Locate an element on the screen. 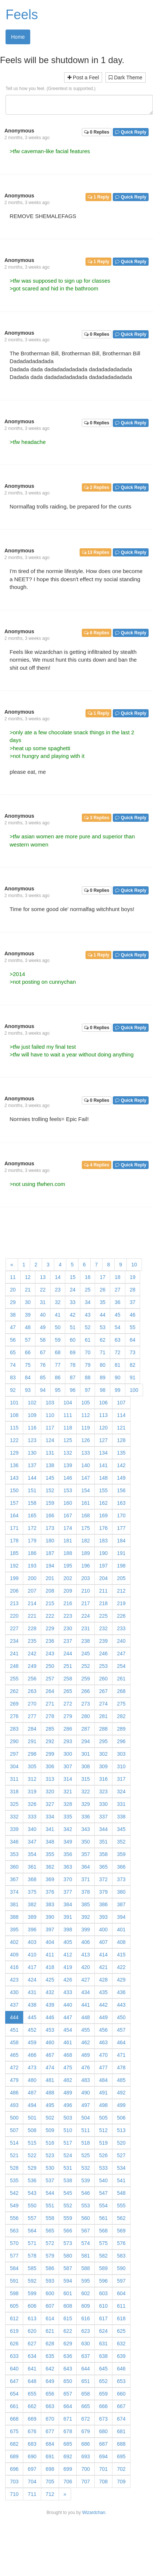  705 is located at coordinates (50, 2481).